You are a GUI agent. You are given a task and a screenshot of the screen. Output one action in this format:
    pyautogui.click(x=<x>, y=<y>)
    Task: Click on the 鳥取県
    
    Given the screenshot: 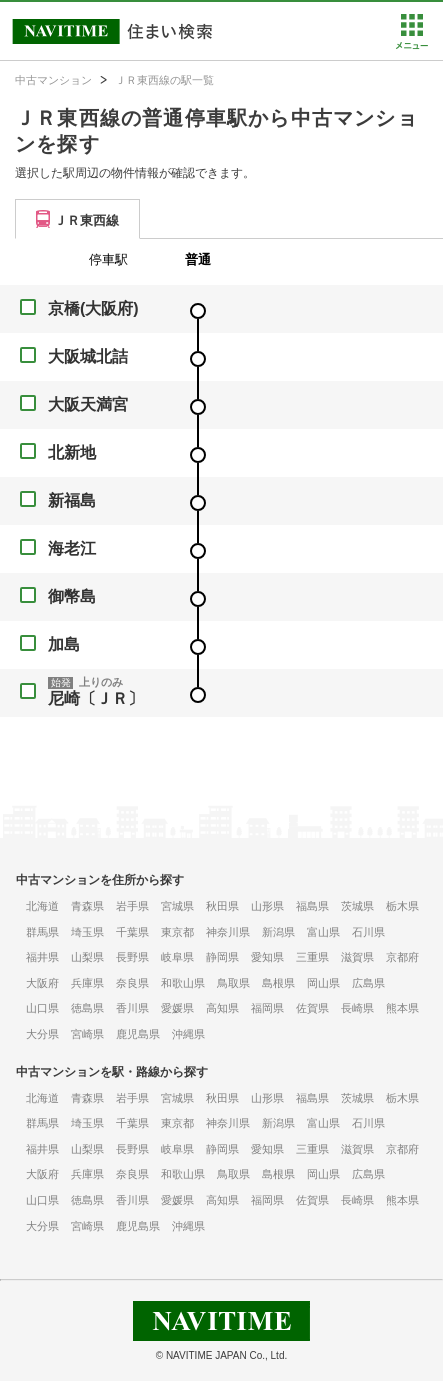 What is the action you would take?
    pyautogui.click(x=233, y=983)
    